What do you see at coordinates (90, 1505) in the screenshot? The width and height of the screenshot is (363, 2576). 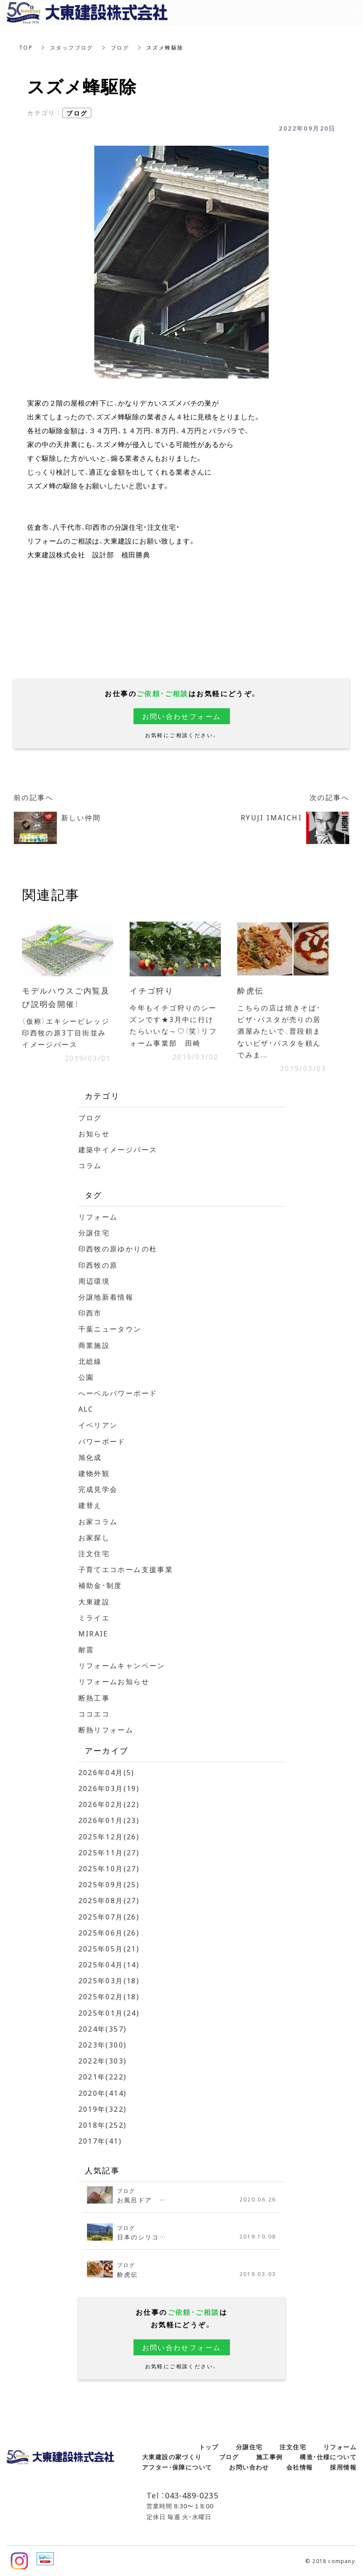 I see `建替え` at bounding box center [90, 1505].